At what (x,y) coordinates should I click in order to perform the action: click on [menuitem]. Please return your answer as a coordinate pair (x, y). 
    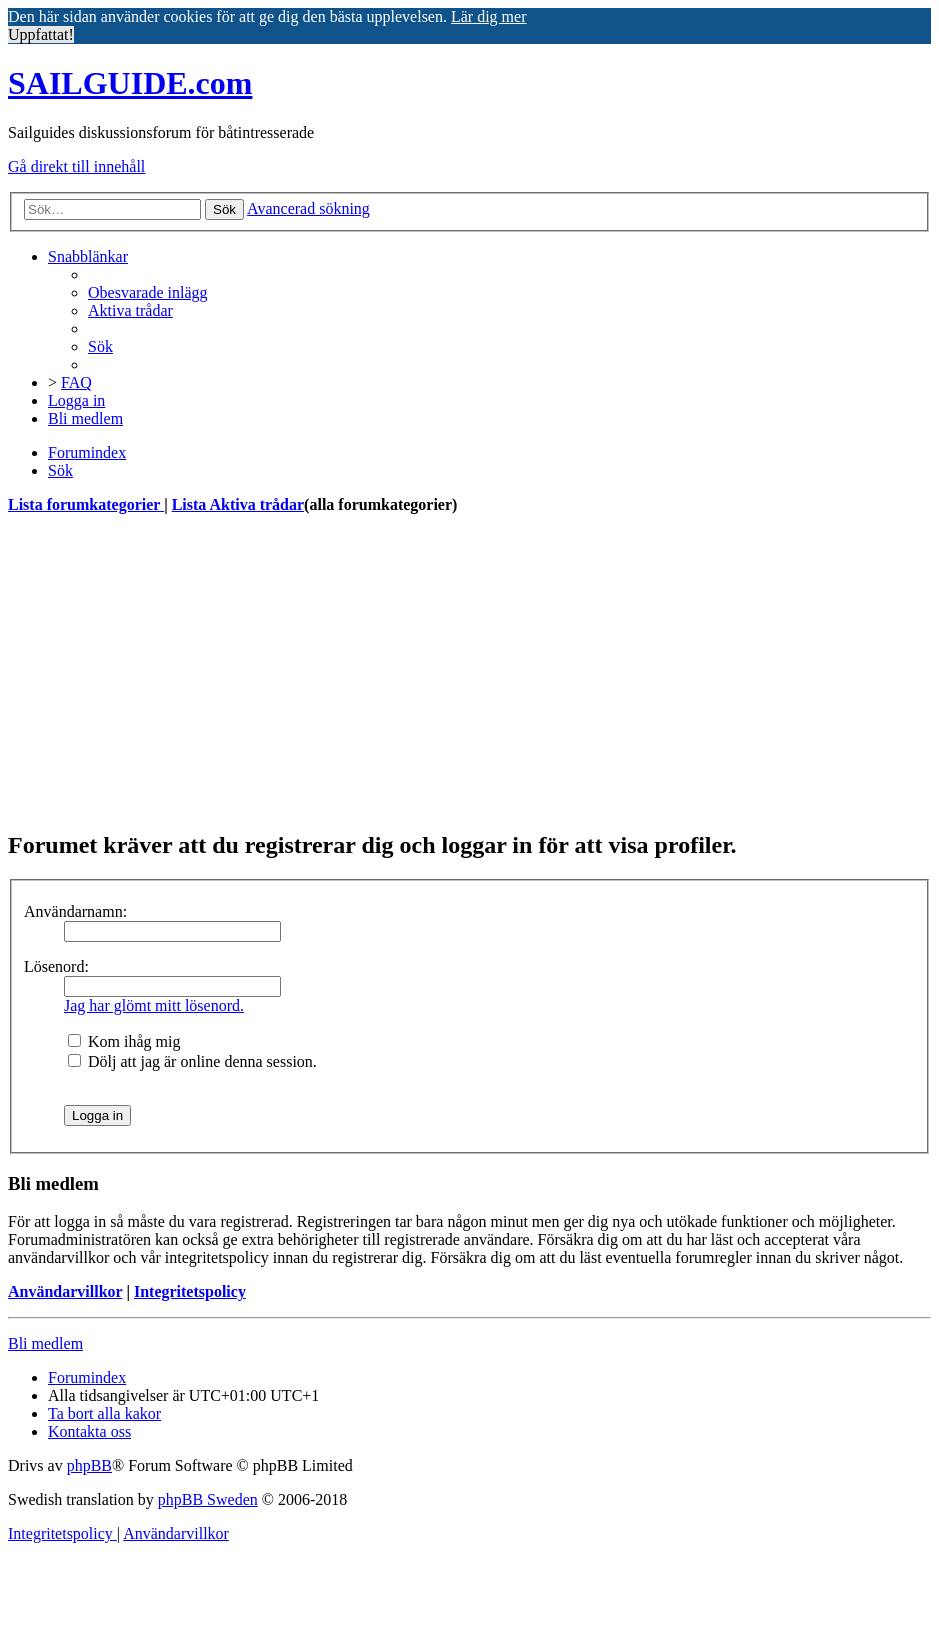
    Looking at the image, I should click on (148, 292).